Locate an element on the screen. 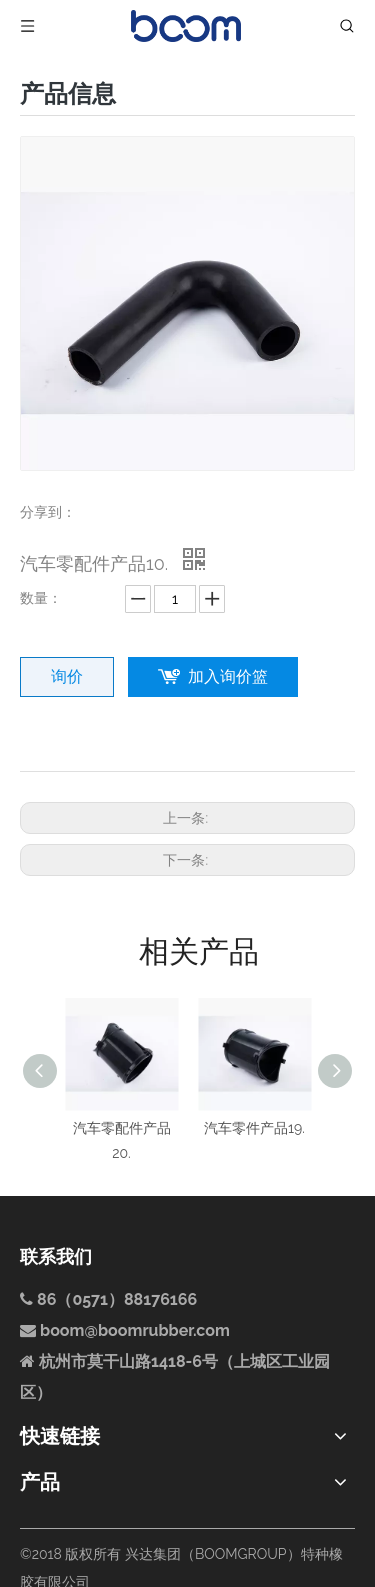  汽车零件产品19. is located at coordinates (254, 1128).